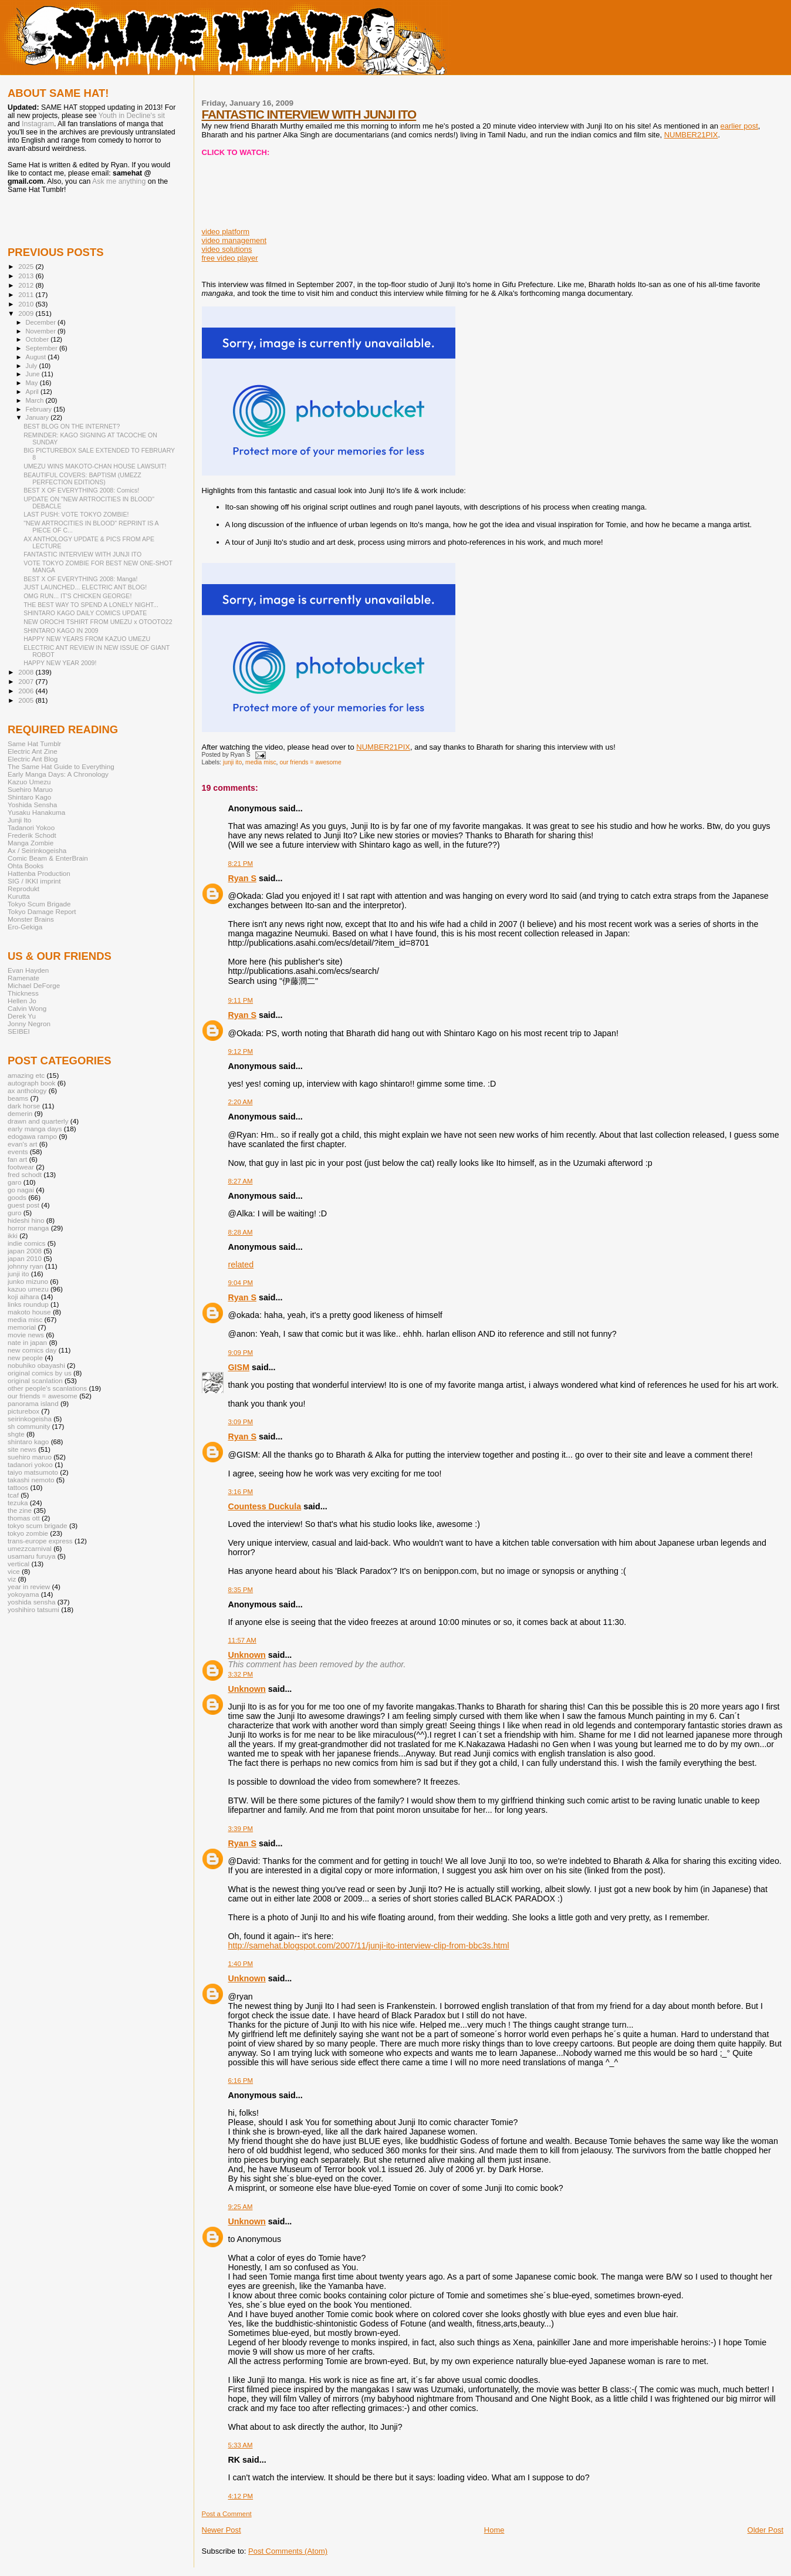 This screenshot has width=791, height=2576. What do you see at coordinates (24, 1518) in the screenshot?
I see `thomas ott` at bounding box center [24, 1518].